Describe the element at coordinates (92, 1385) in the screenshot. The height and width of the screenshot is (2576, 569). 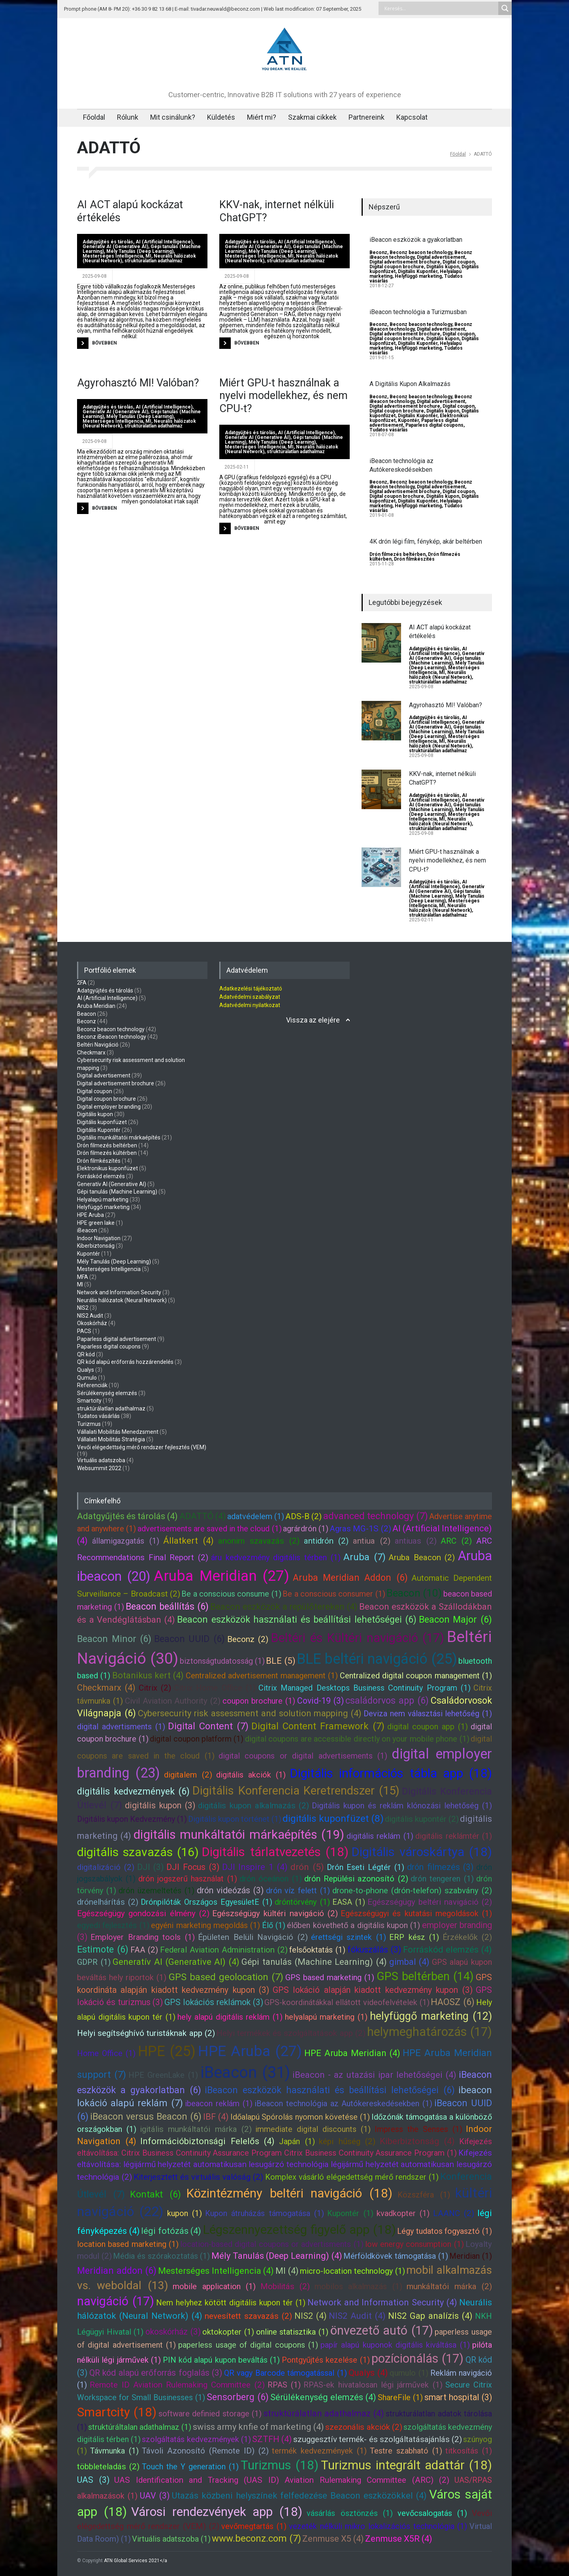
I see `Referenciák` at that location.